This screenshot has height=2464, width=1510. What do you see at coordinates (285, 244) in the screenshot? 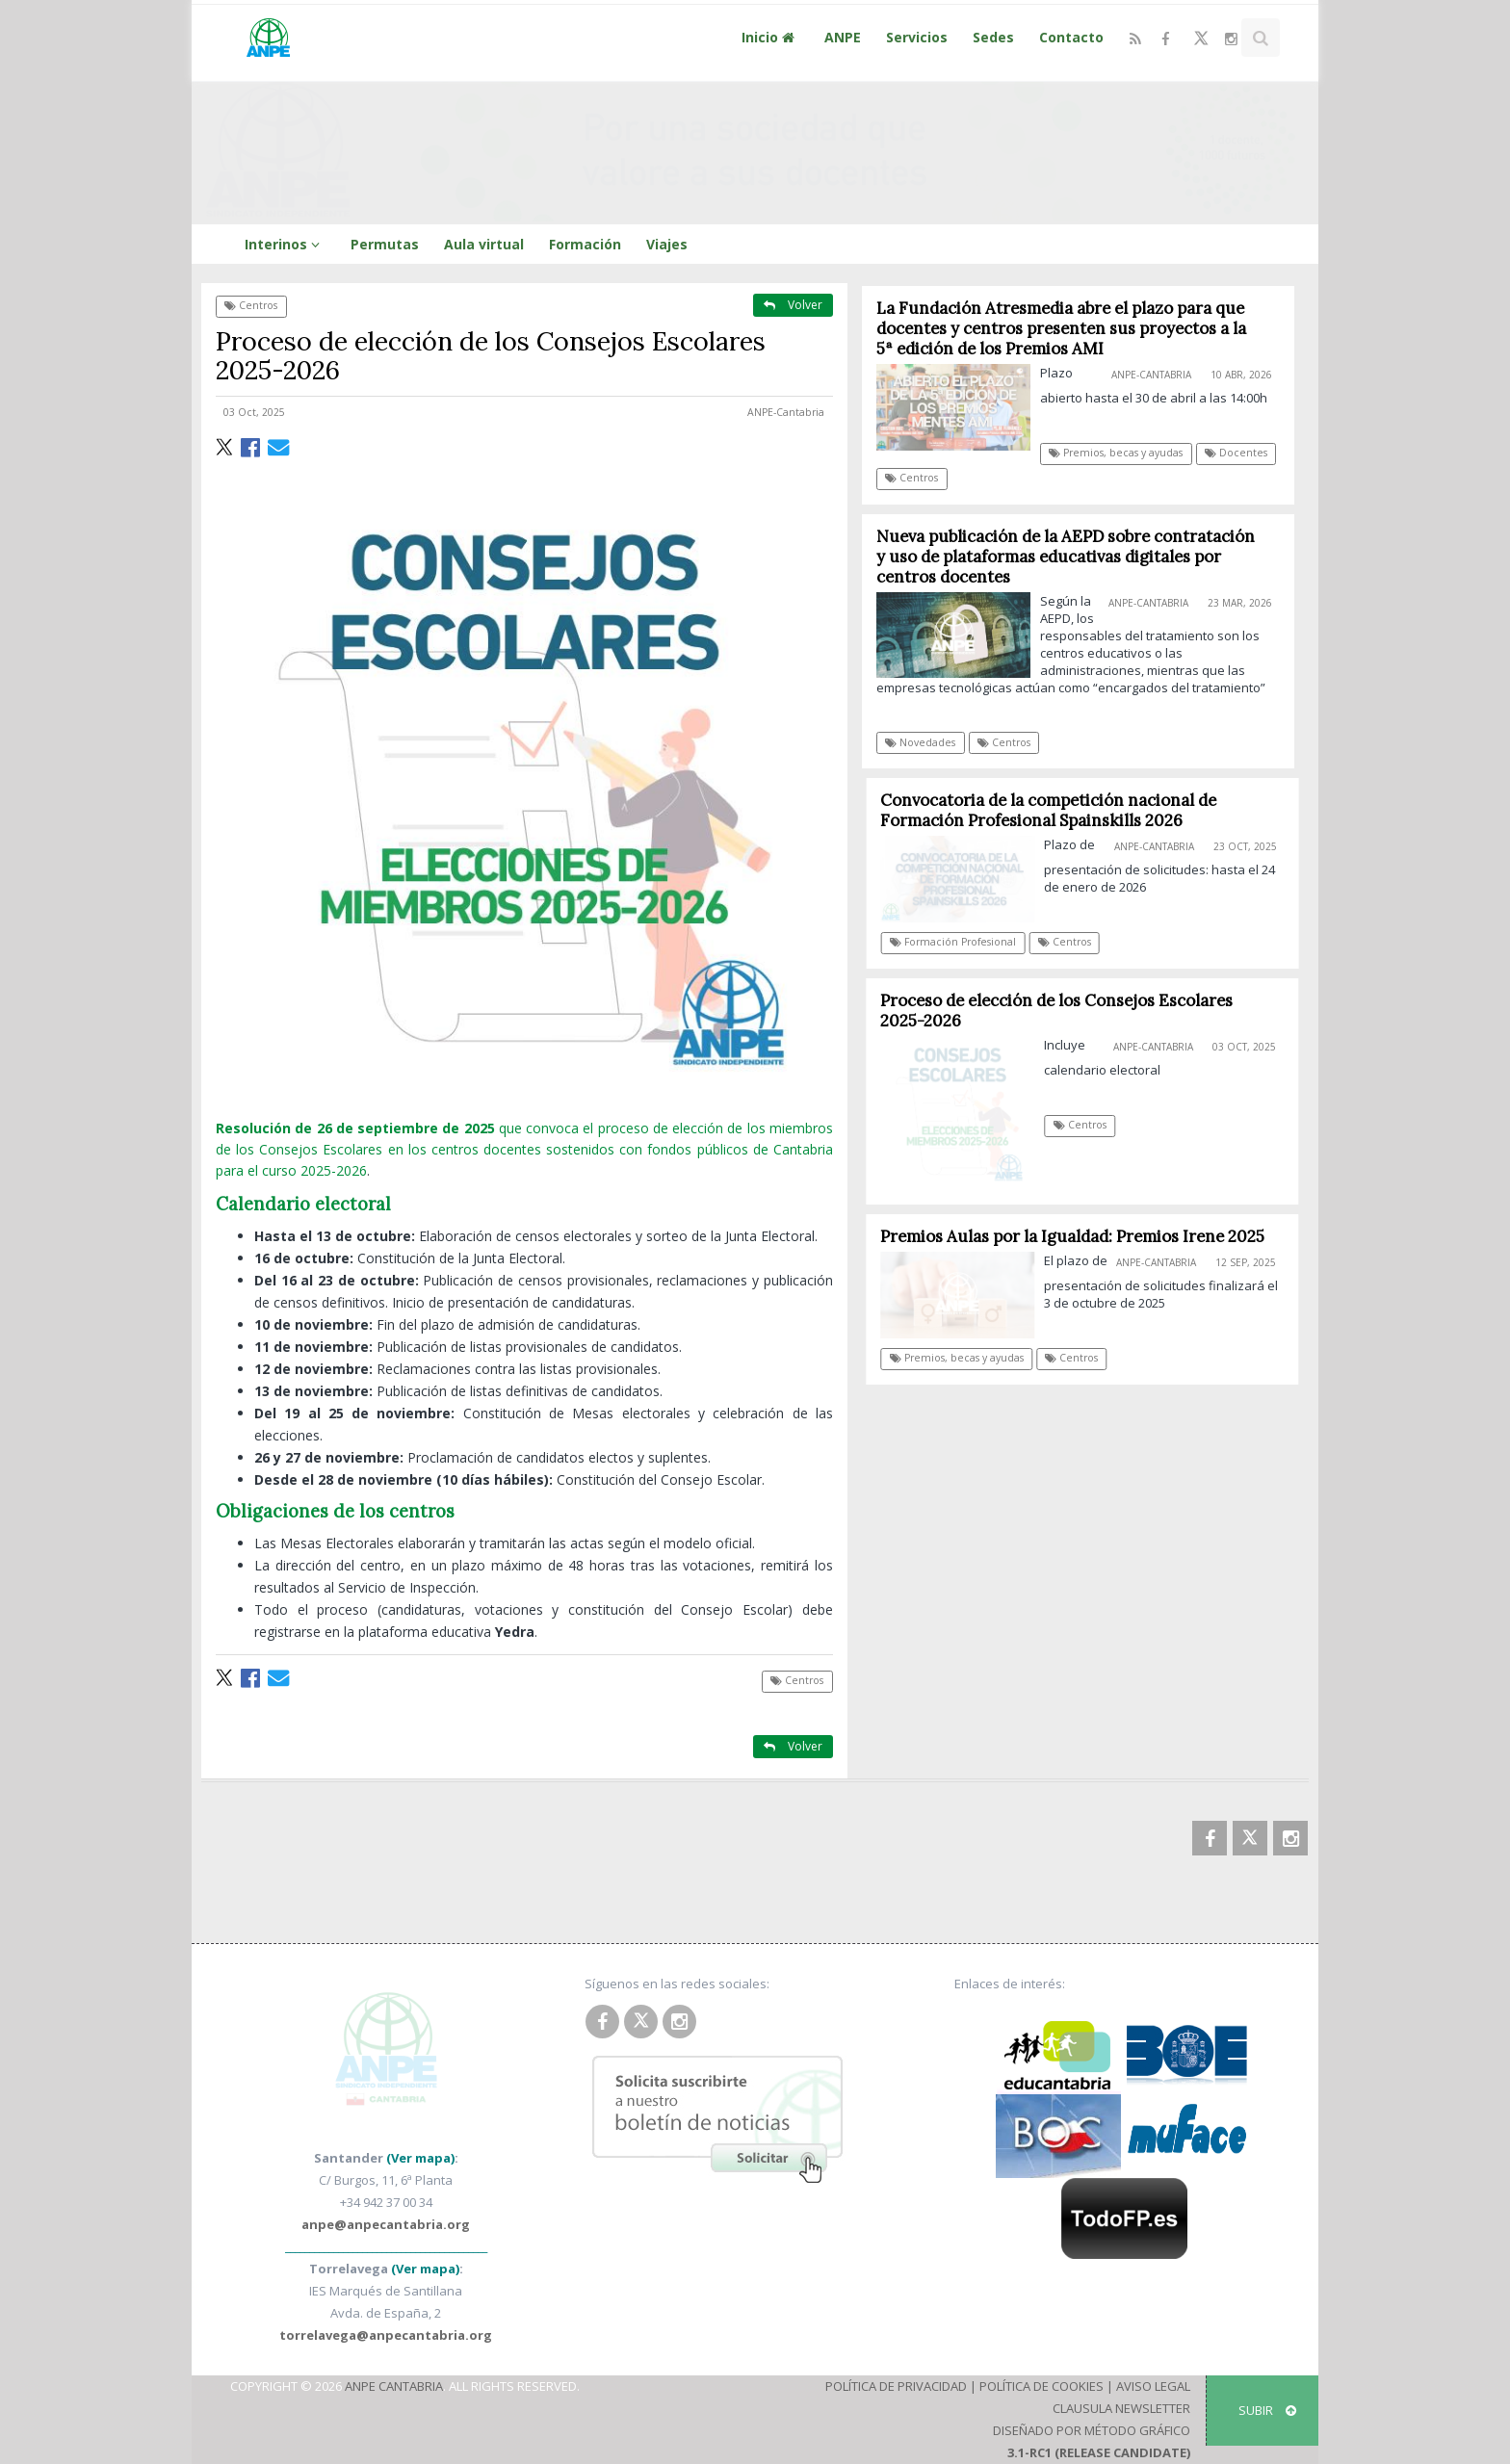
I see `Interinos` at bounding box center [285, 244].